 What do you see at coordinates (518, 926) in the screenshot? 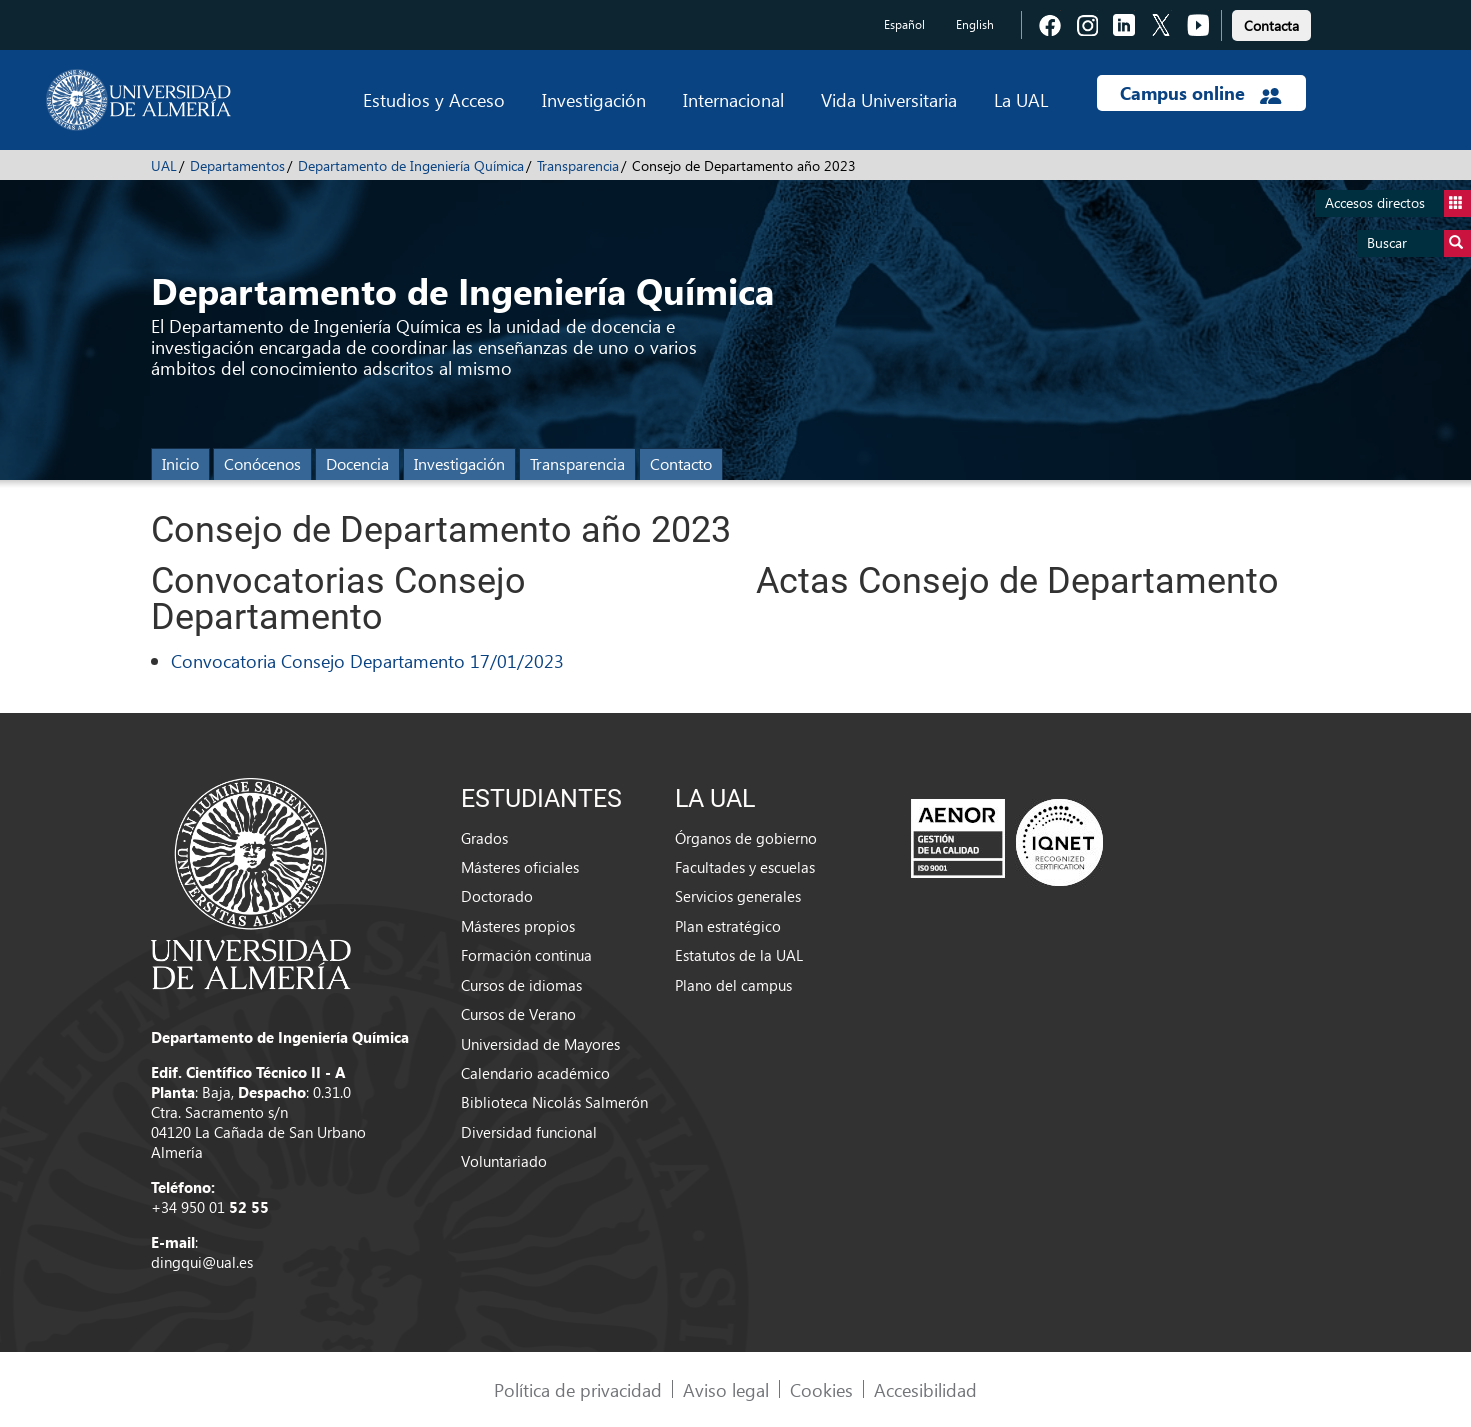
I see `Másteres propios` at bounding box center [518, 926].